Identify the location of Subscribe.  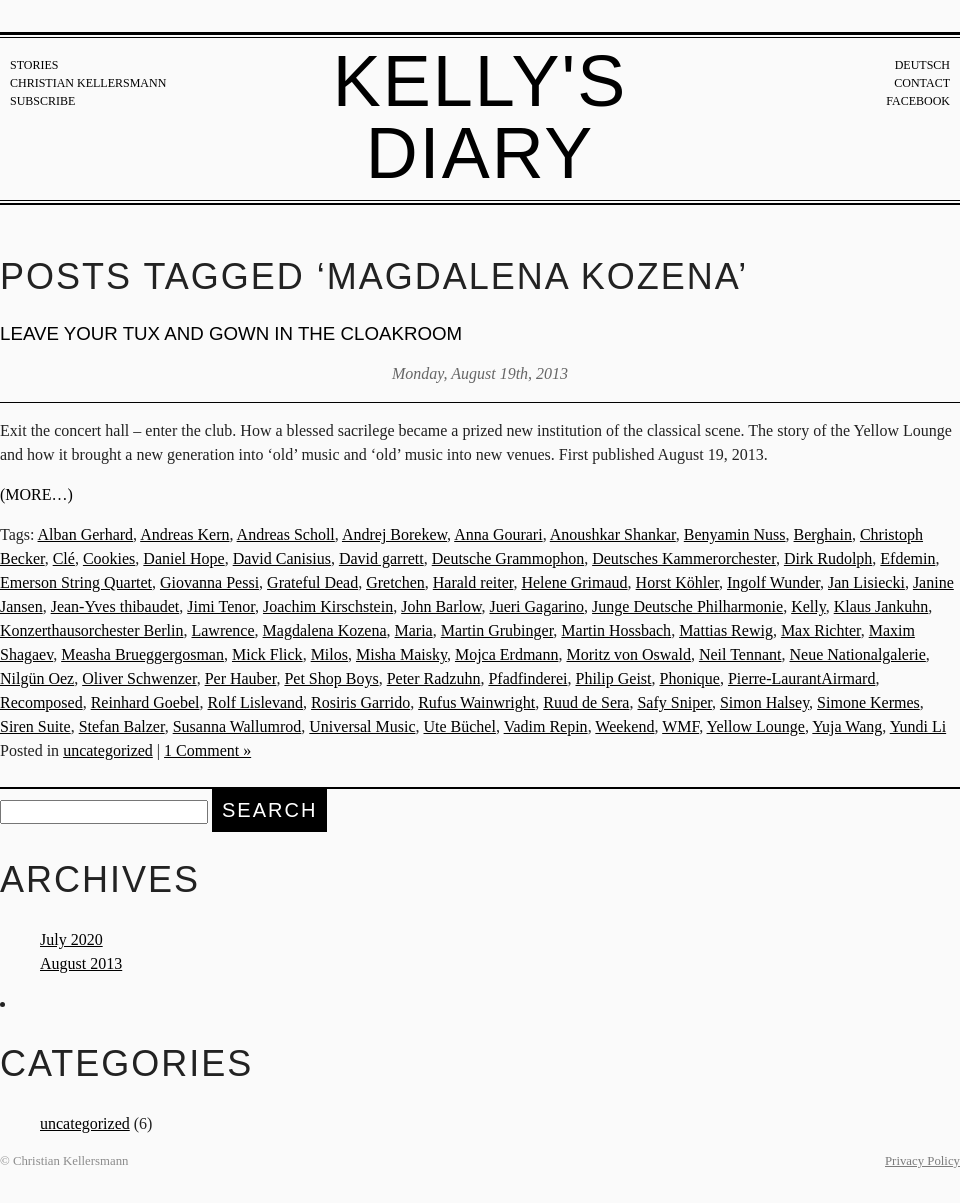
(42, 101).